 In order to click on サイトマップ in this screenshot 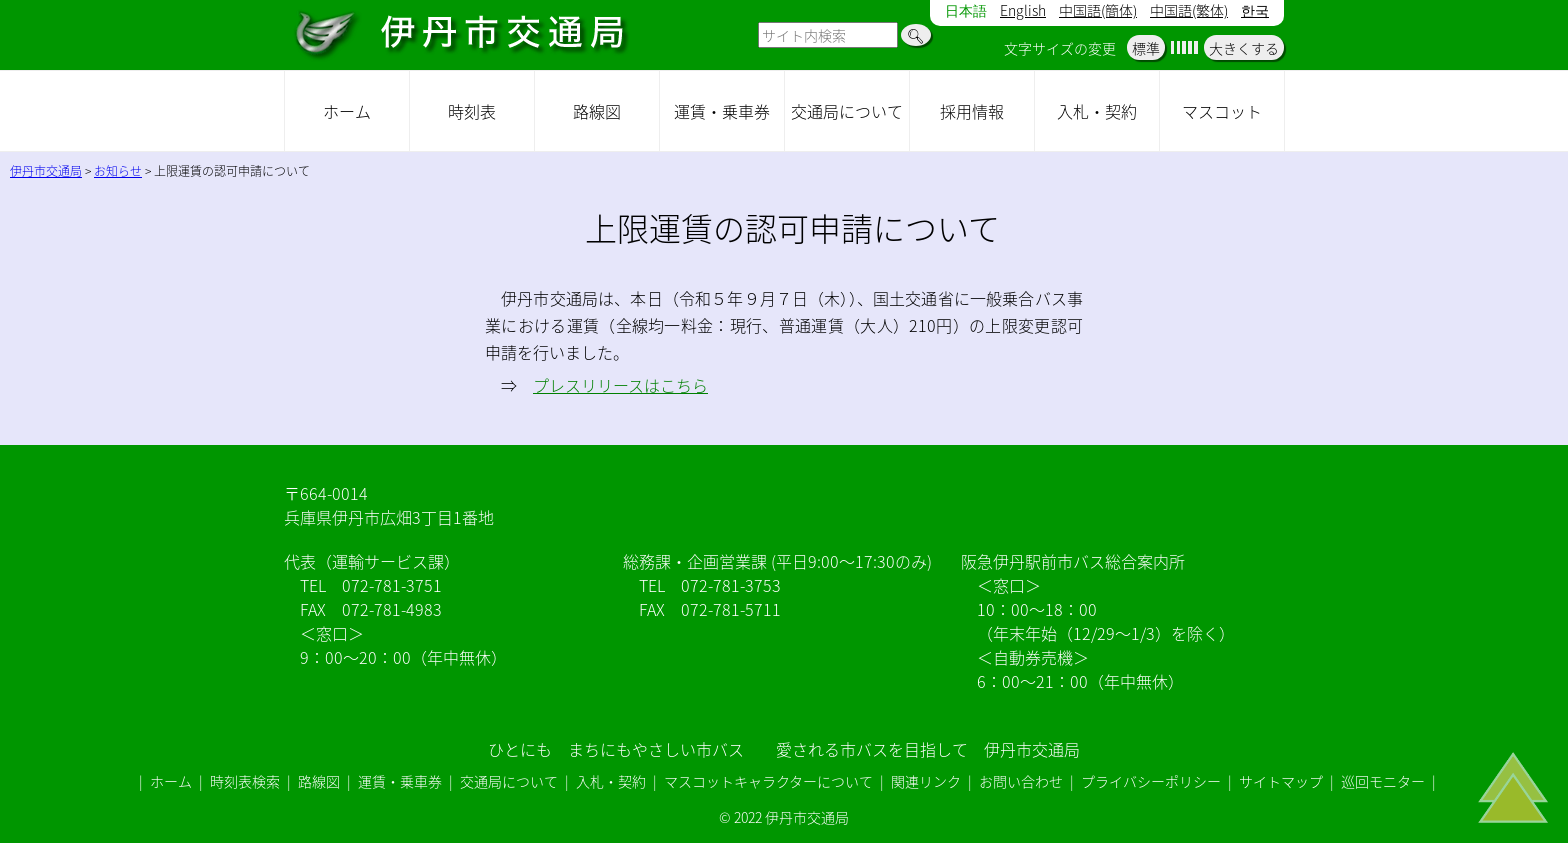, I will do `click(1281, 781)`.